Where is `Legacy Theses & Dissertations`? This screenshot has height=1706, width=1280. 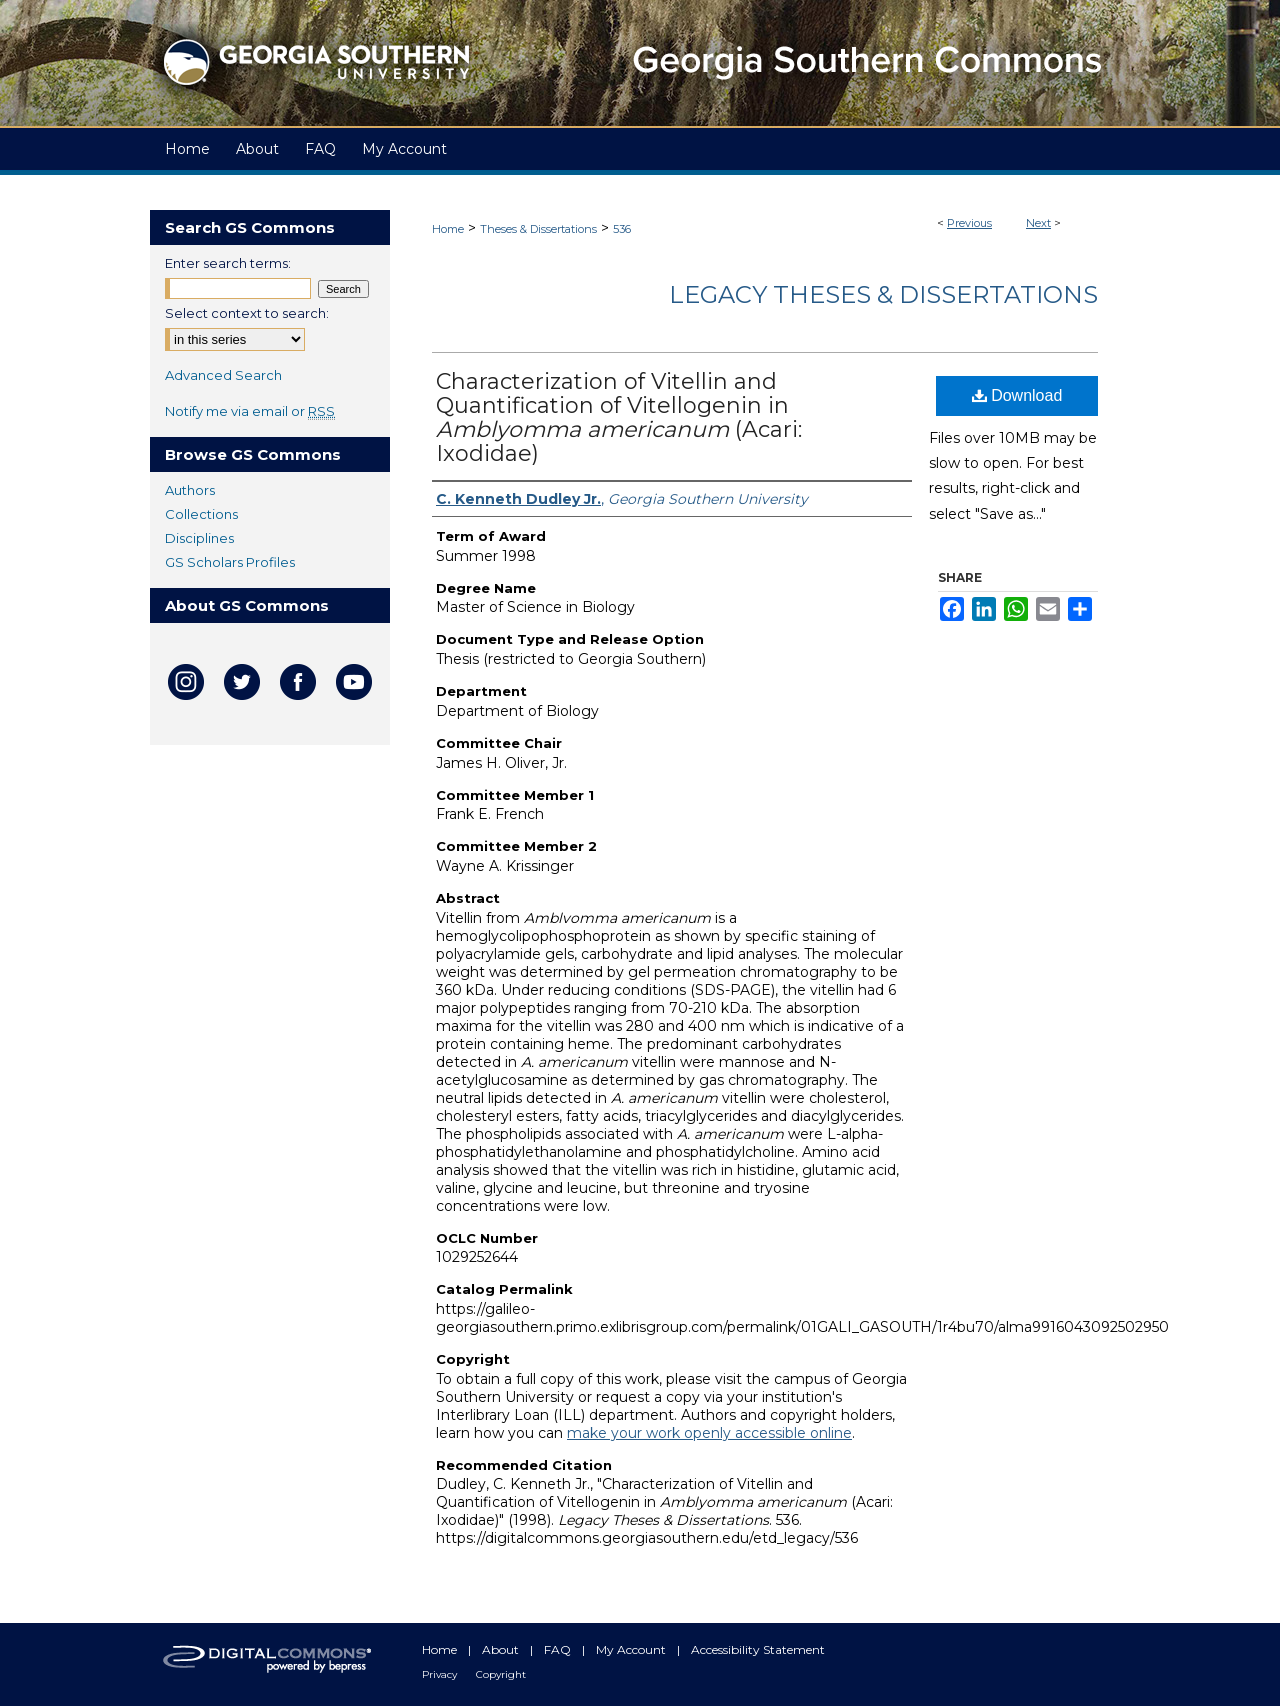
Legacy Theses & Dissertations is located at coordinates (883, 294).